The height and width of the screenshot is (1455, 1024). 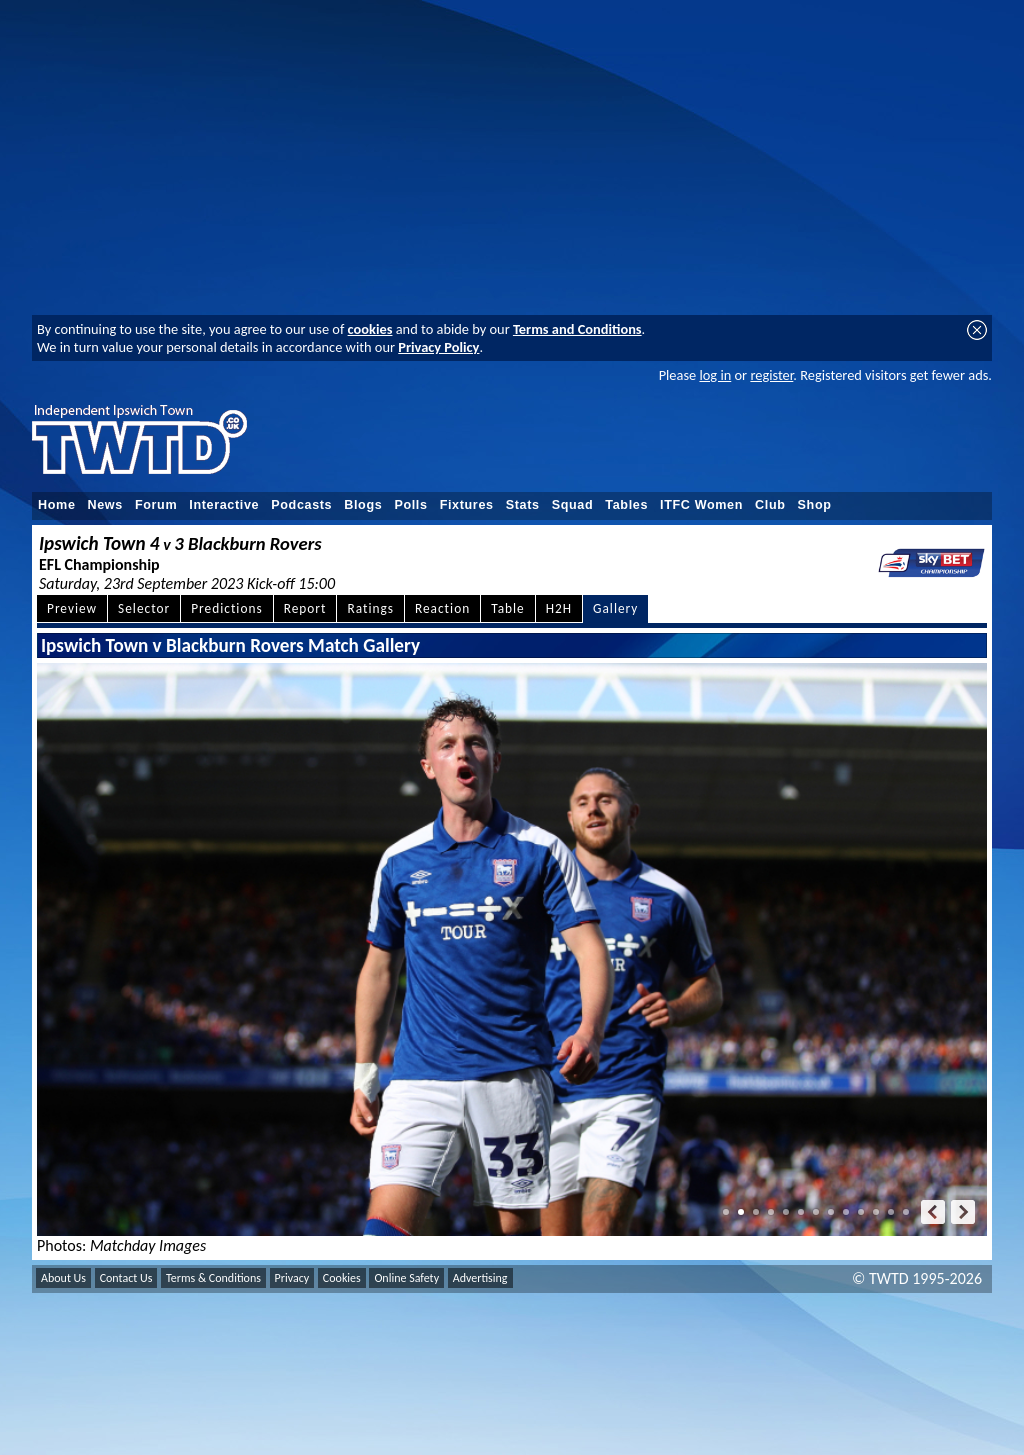 I want to click on Terms and Conditions, so click(x=577, y=329).